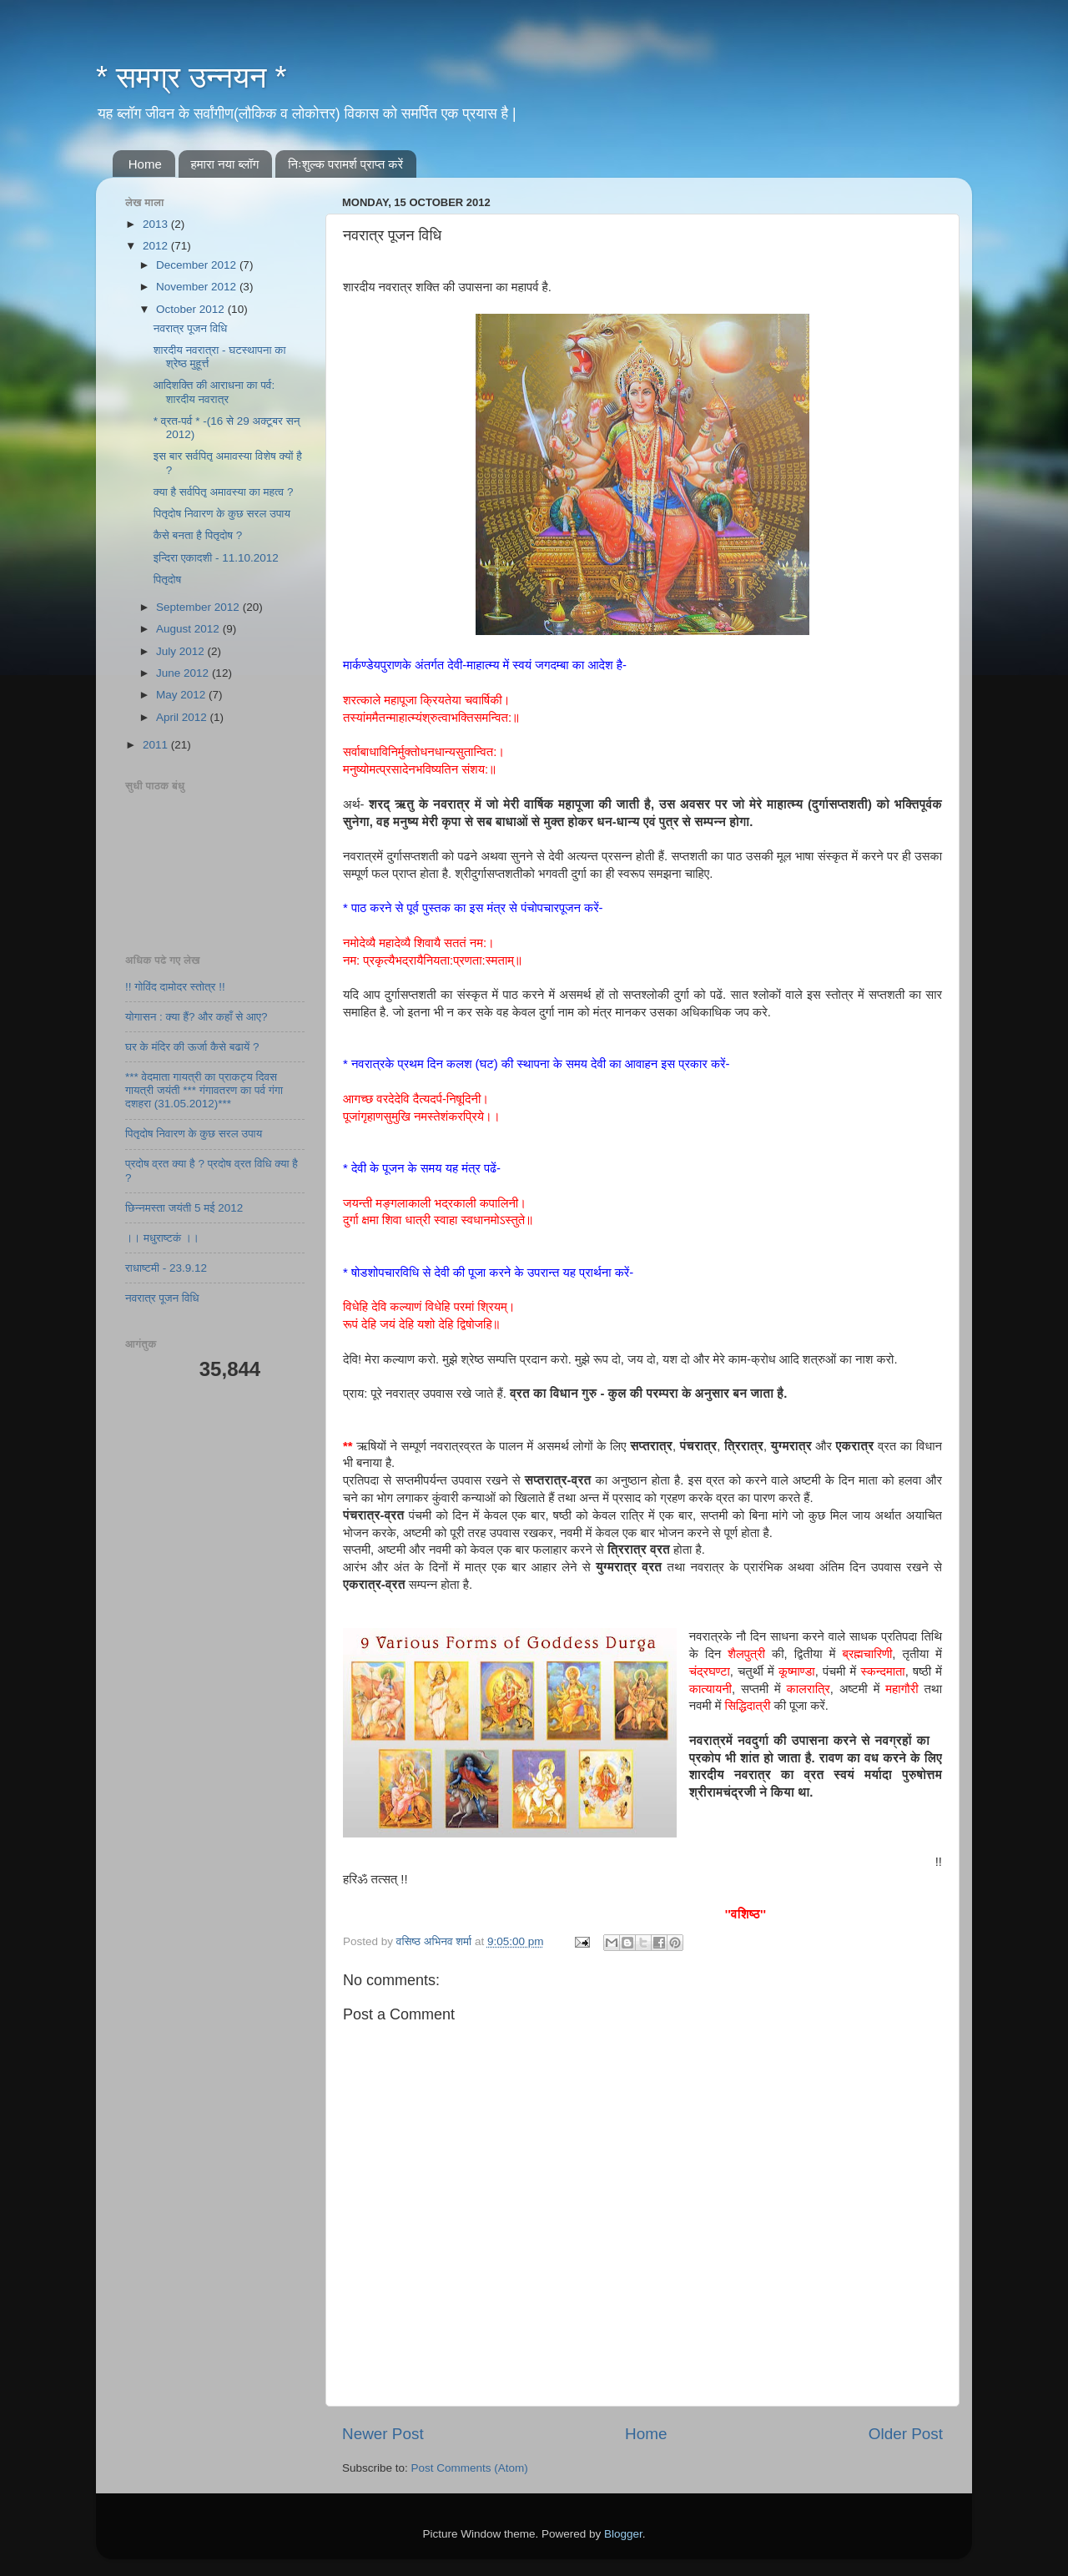 Image resolution: width=1068 pixels, height=2576 pixels. Describe the element at coordinates (623, 2534) in the screenshot. I see `Blogger` at that location.